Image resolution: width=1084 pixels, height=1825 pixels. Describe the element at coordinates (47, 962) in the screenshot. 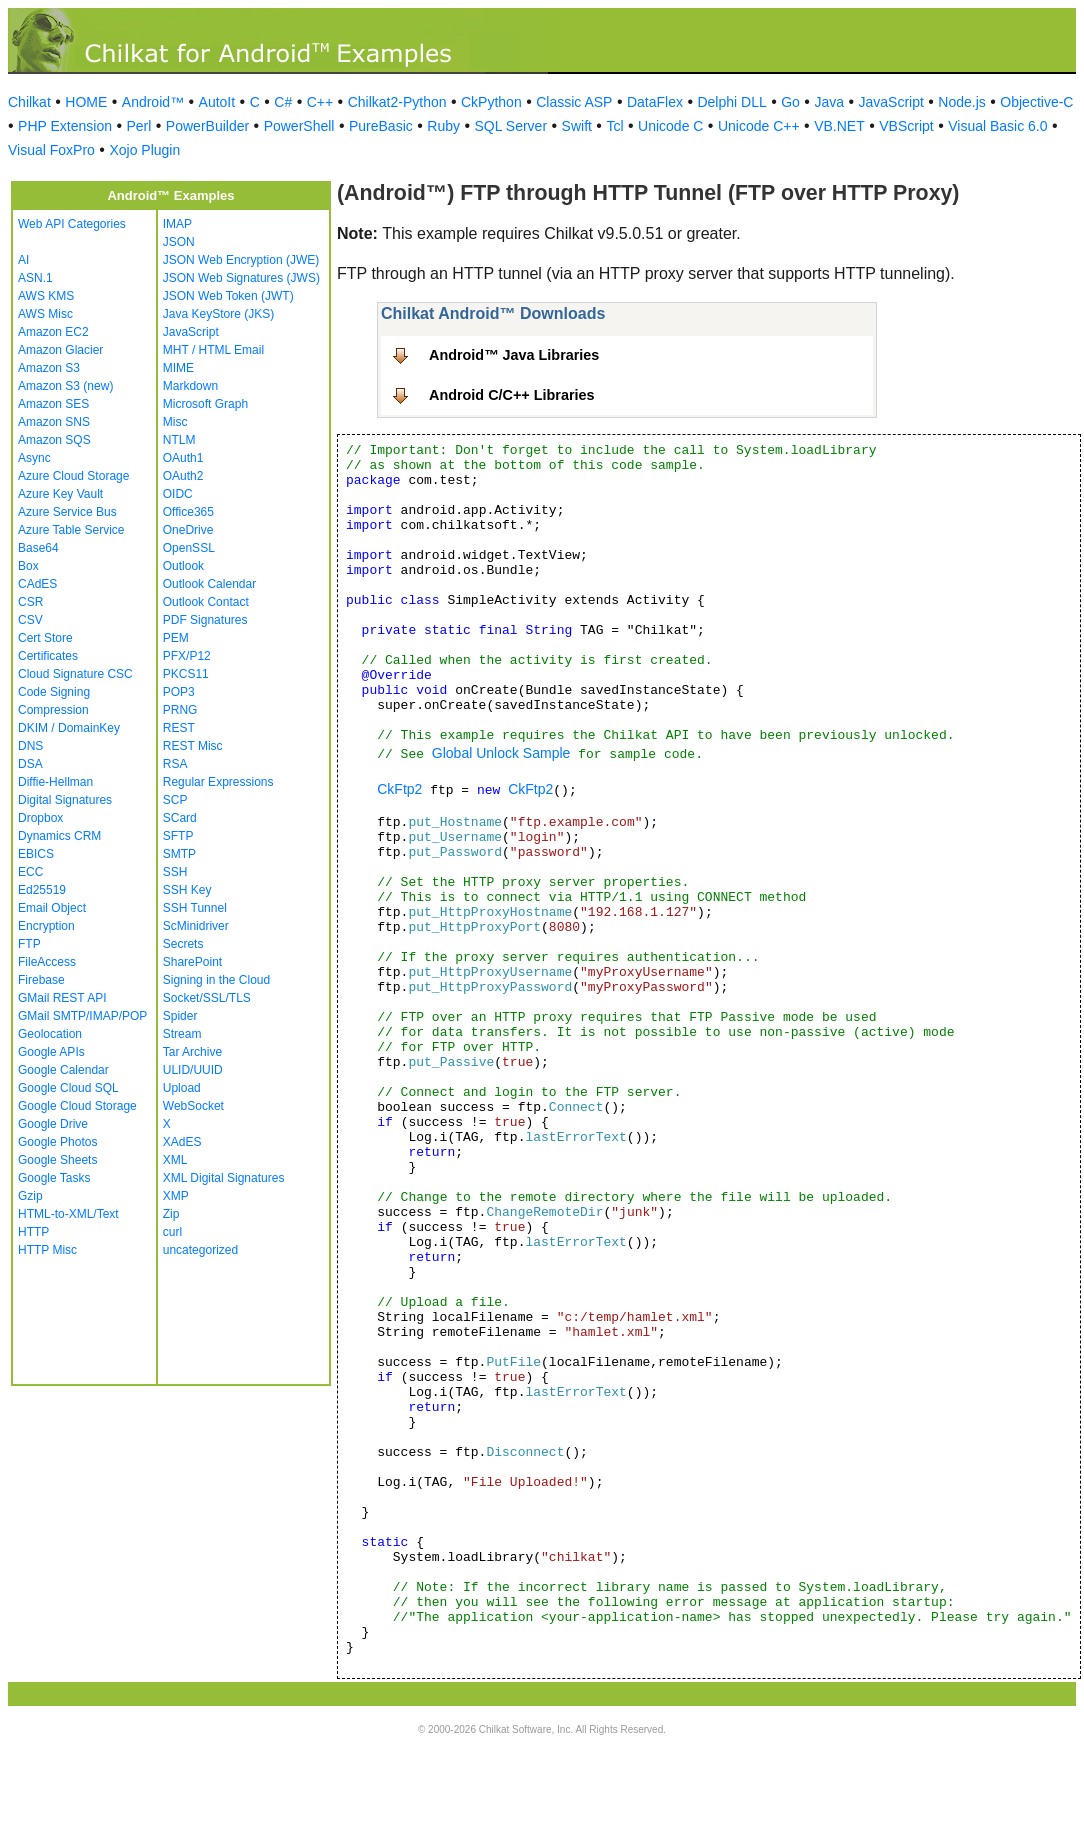

I see `FileAccess` at that location.